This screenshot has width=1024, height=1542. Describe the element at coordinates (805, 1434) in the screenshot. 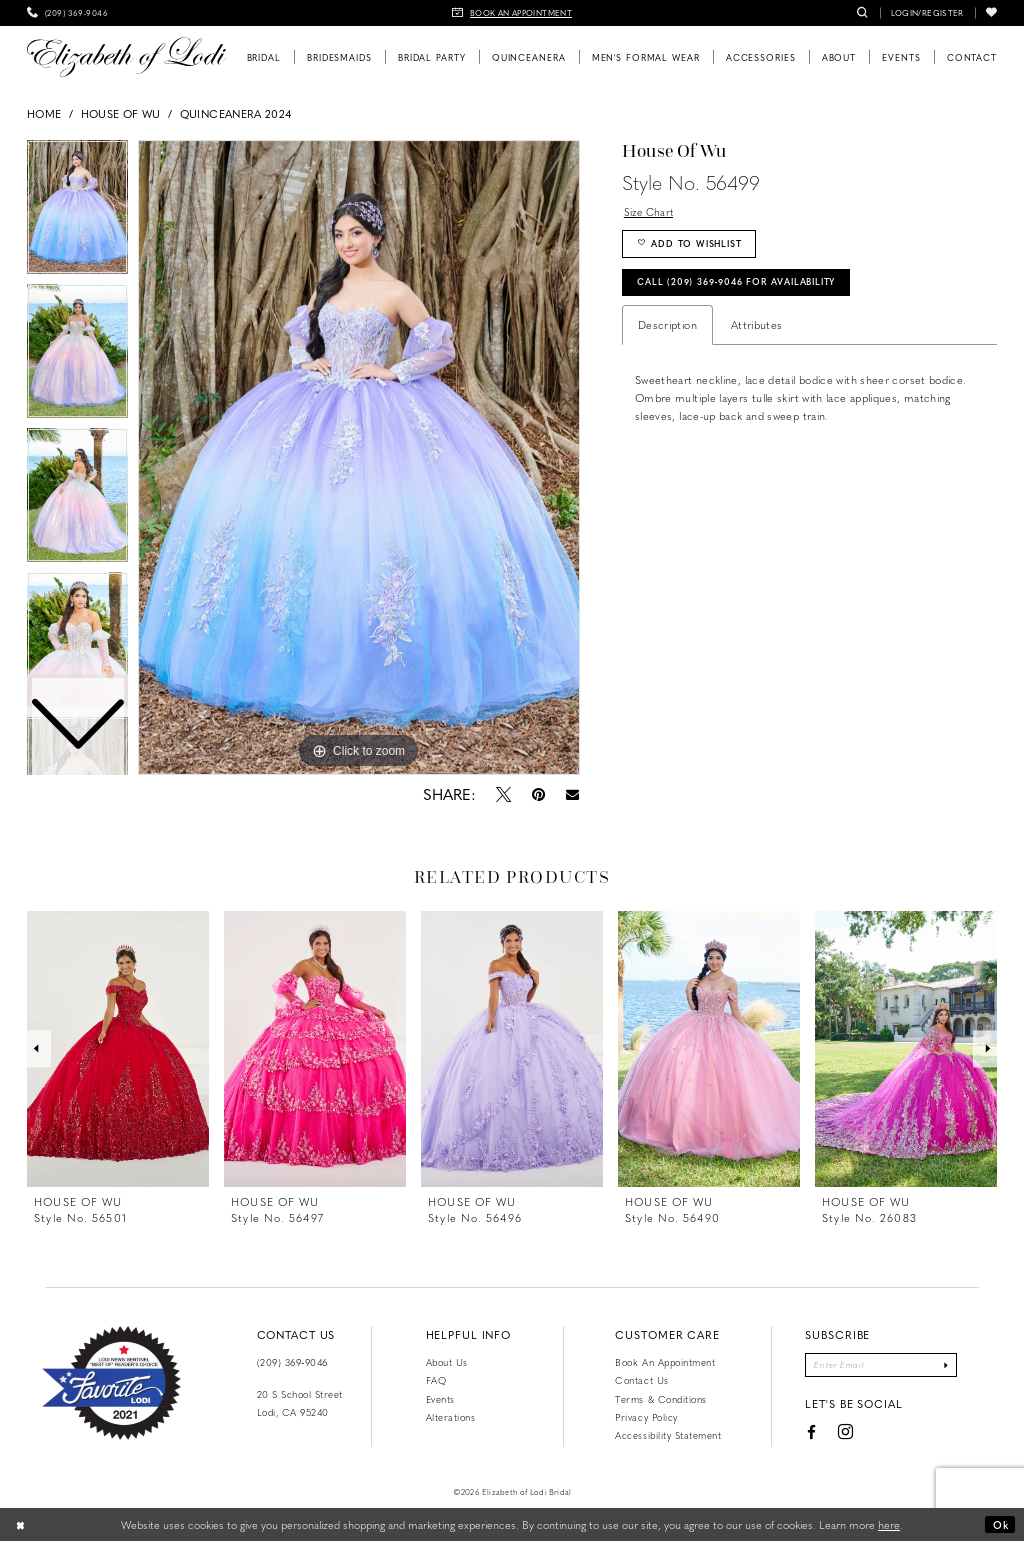

I see `[Visit our Facebook - Opens in new tab]` at that location.